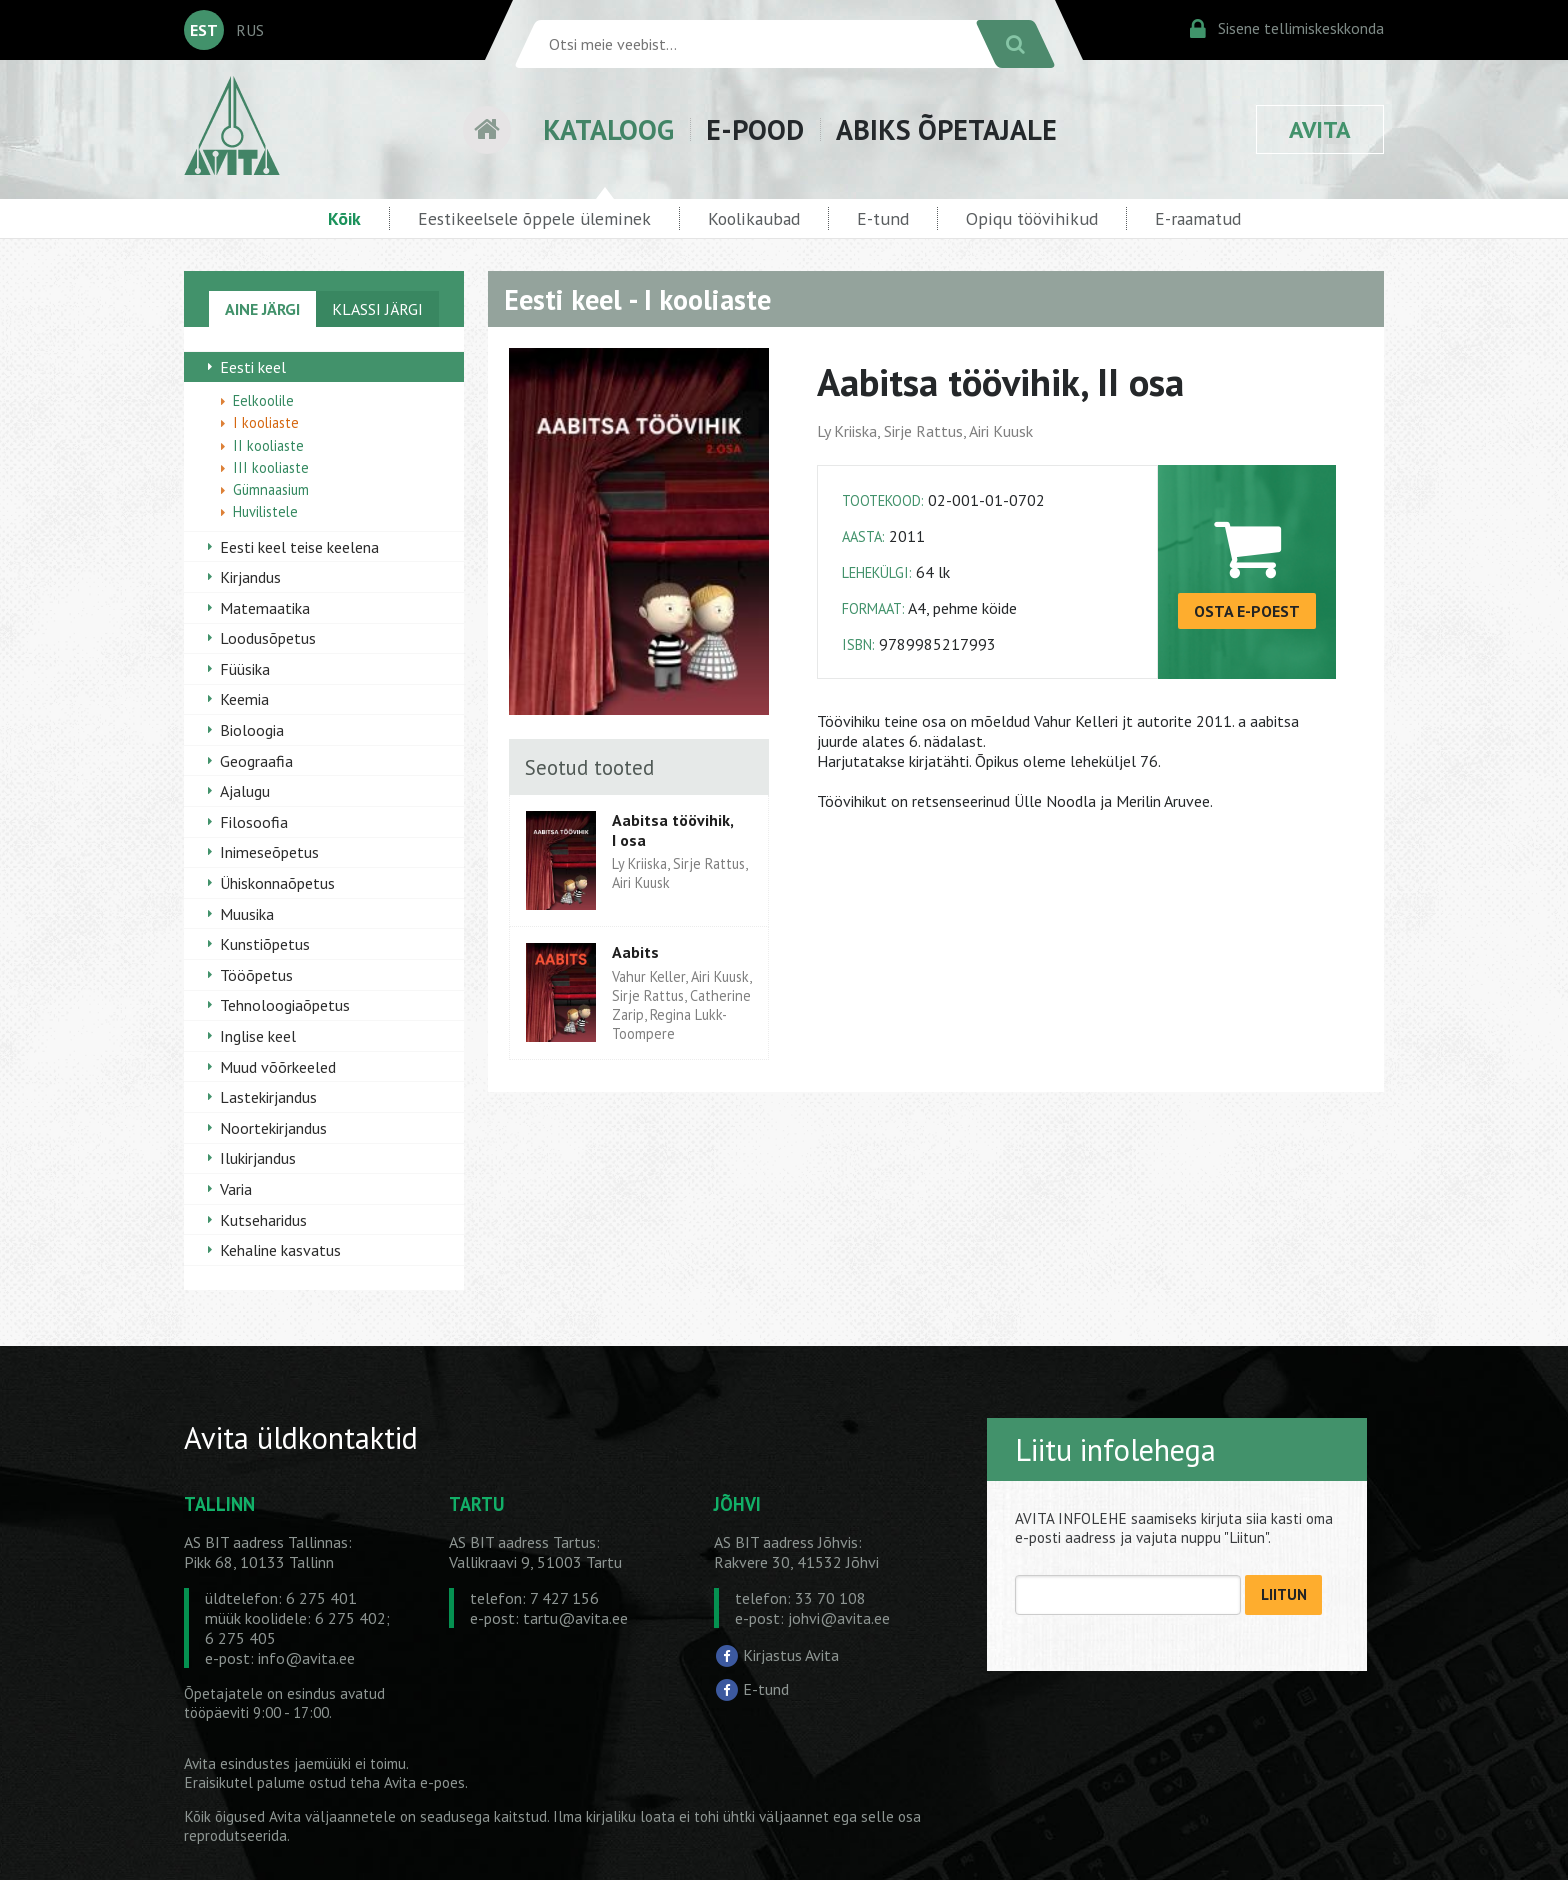 The height and width of the screenshot is (1880, 1568). Describe the element at coordinates (245, 669) in the screenshot. I see `Füüsika` at that location.